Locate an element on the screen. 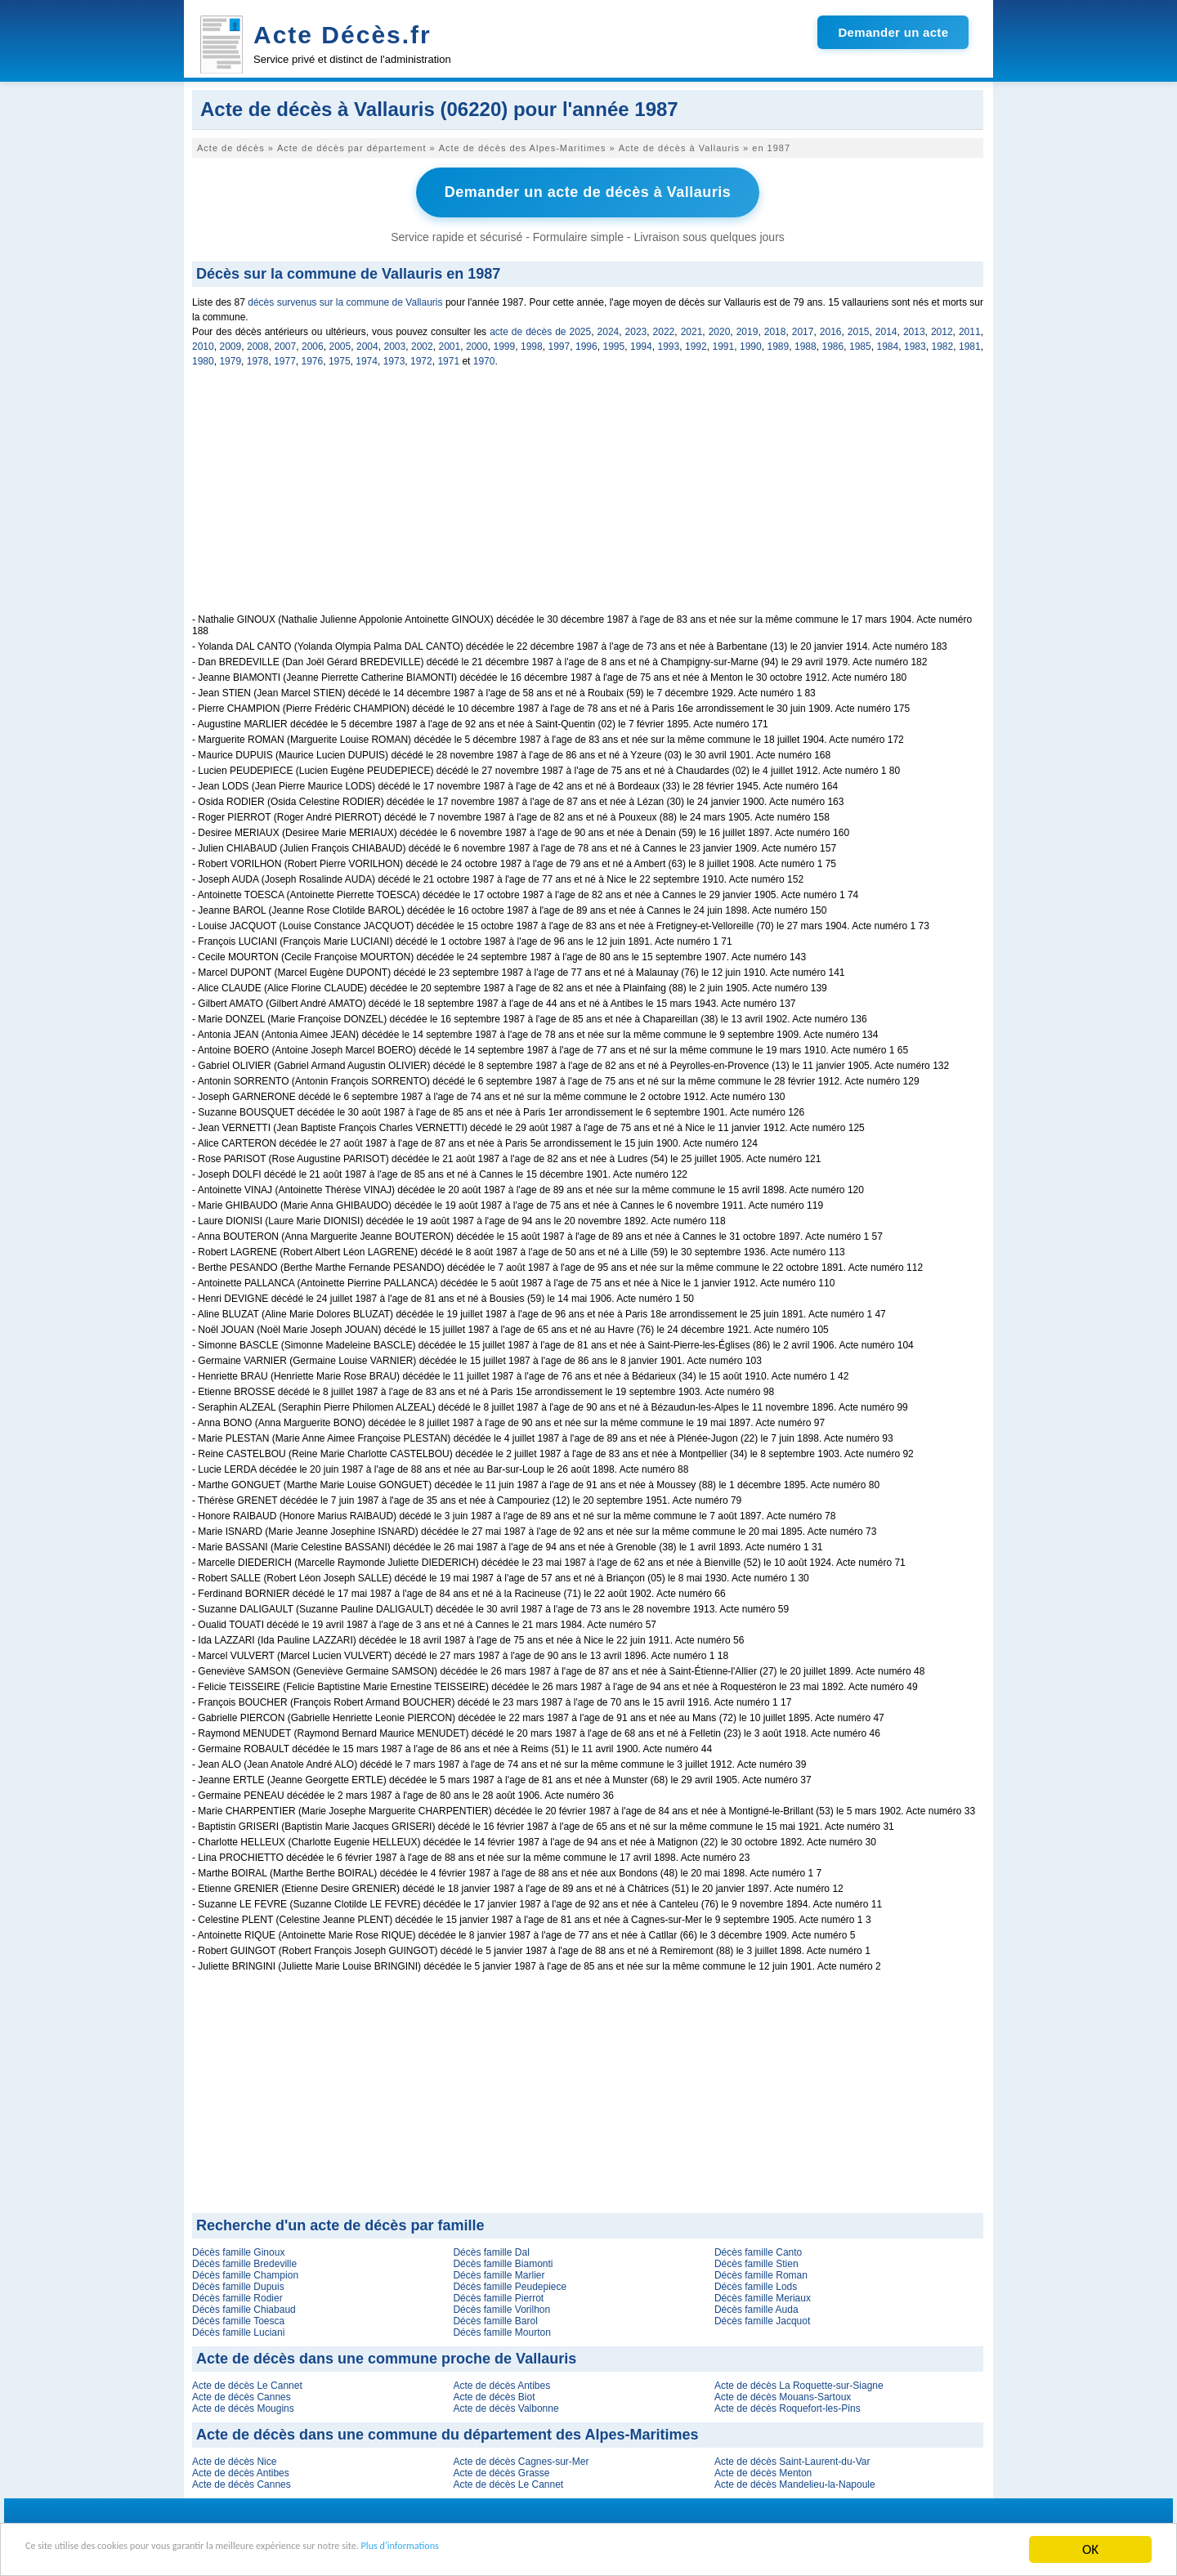 The image size is (1177, 2576). 1984 is located at coordinates (888, 342).